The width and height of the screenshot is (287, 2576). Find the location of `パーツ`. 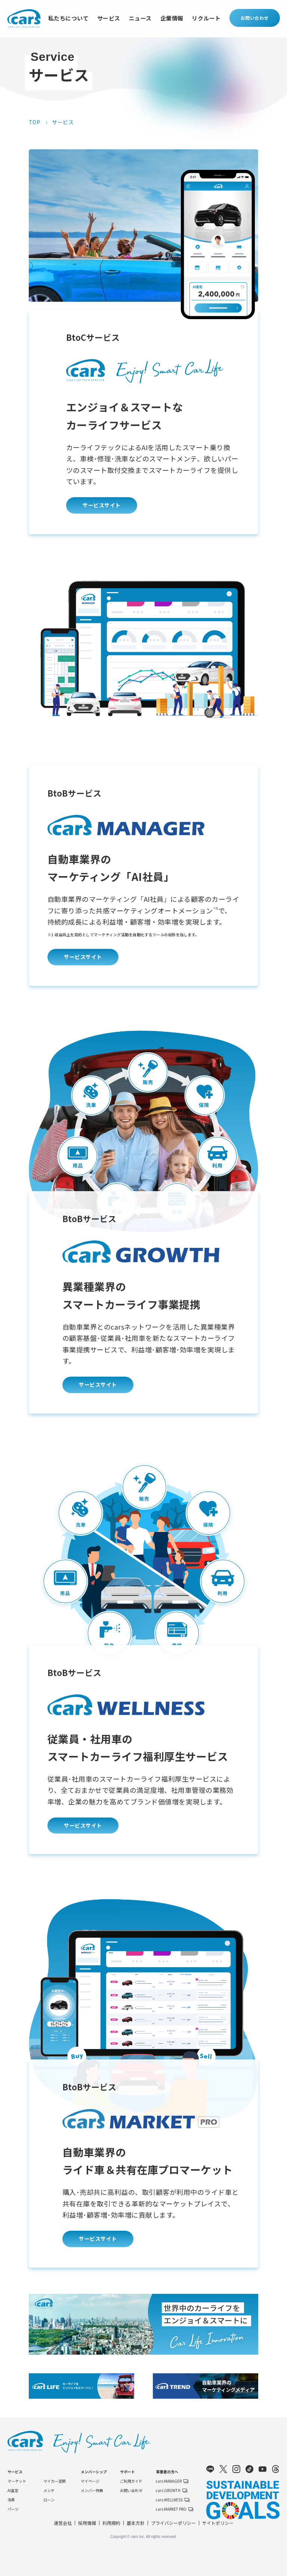

パーツ is located at coordinates (13, 2509).